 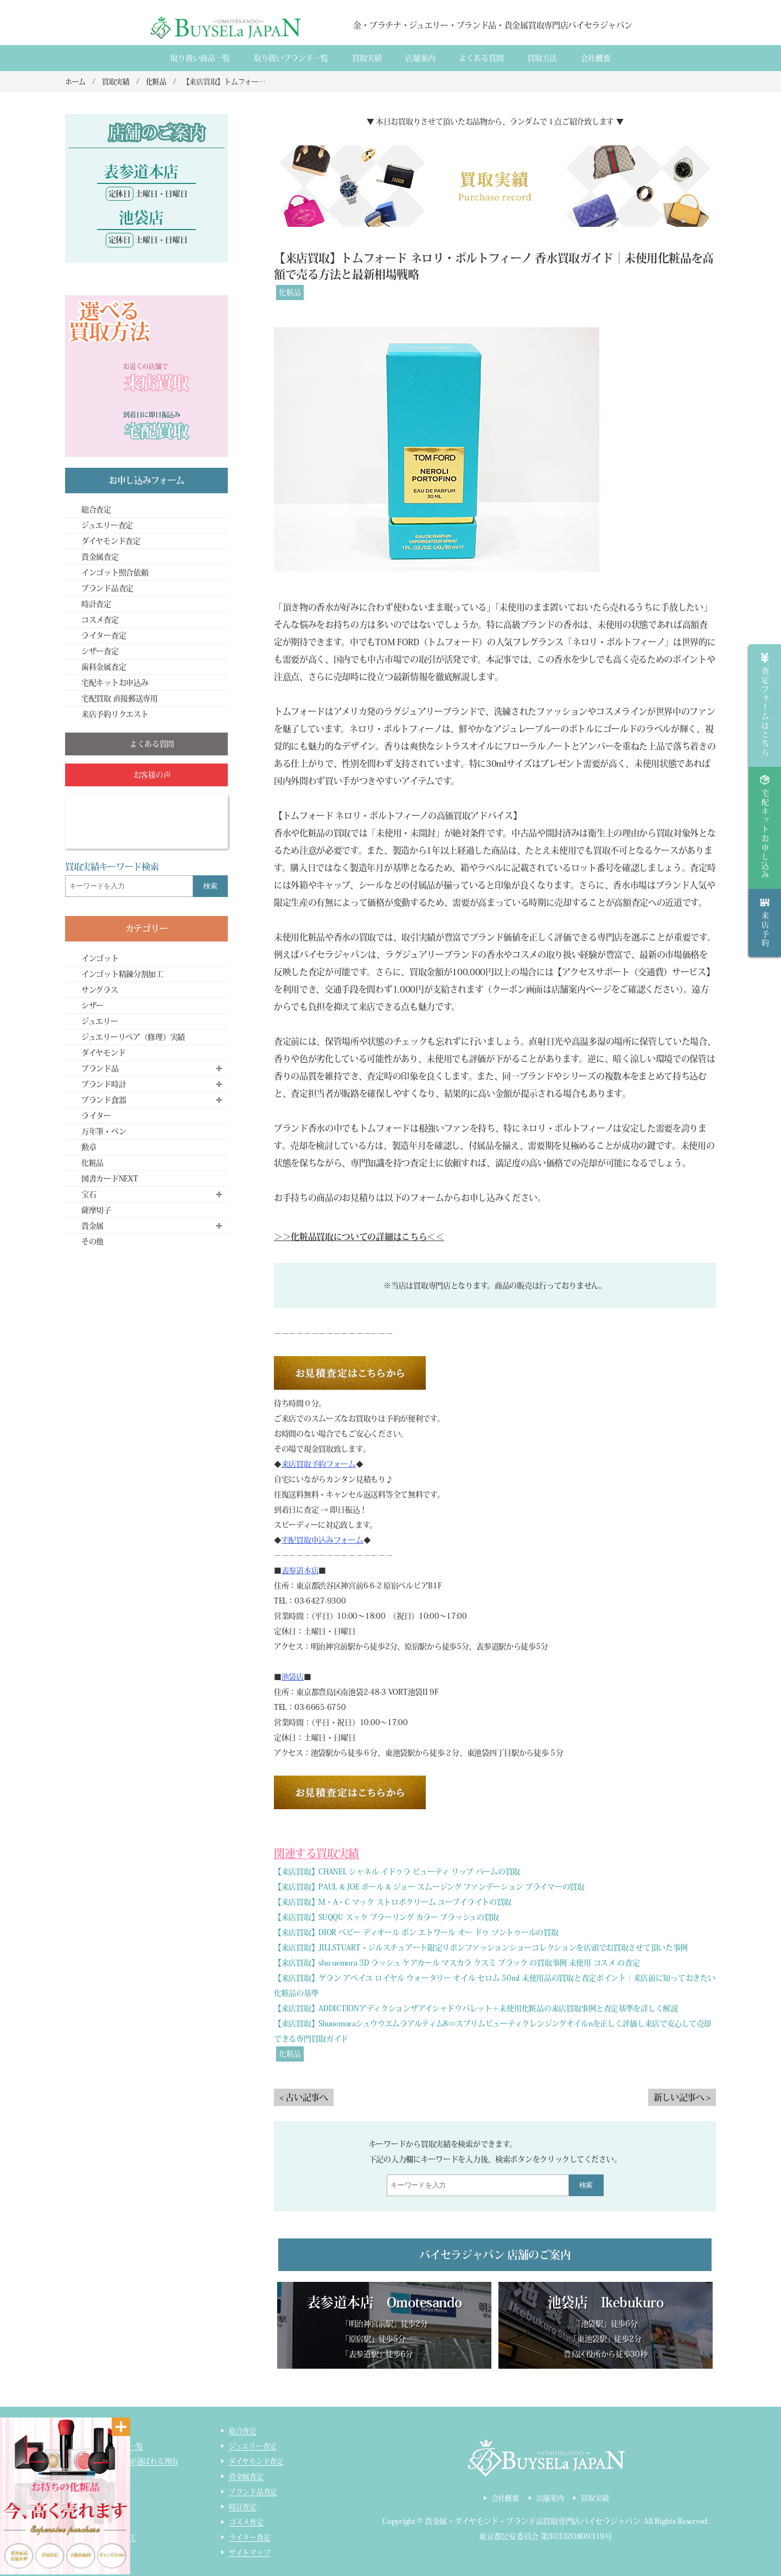 I want to click on ジュエリー査定, so click(x=107, y=525).